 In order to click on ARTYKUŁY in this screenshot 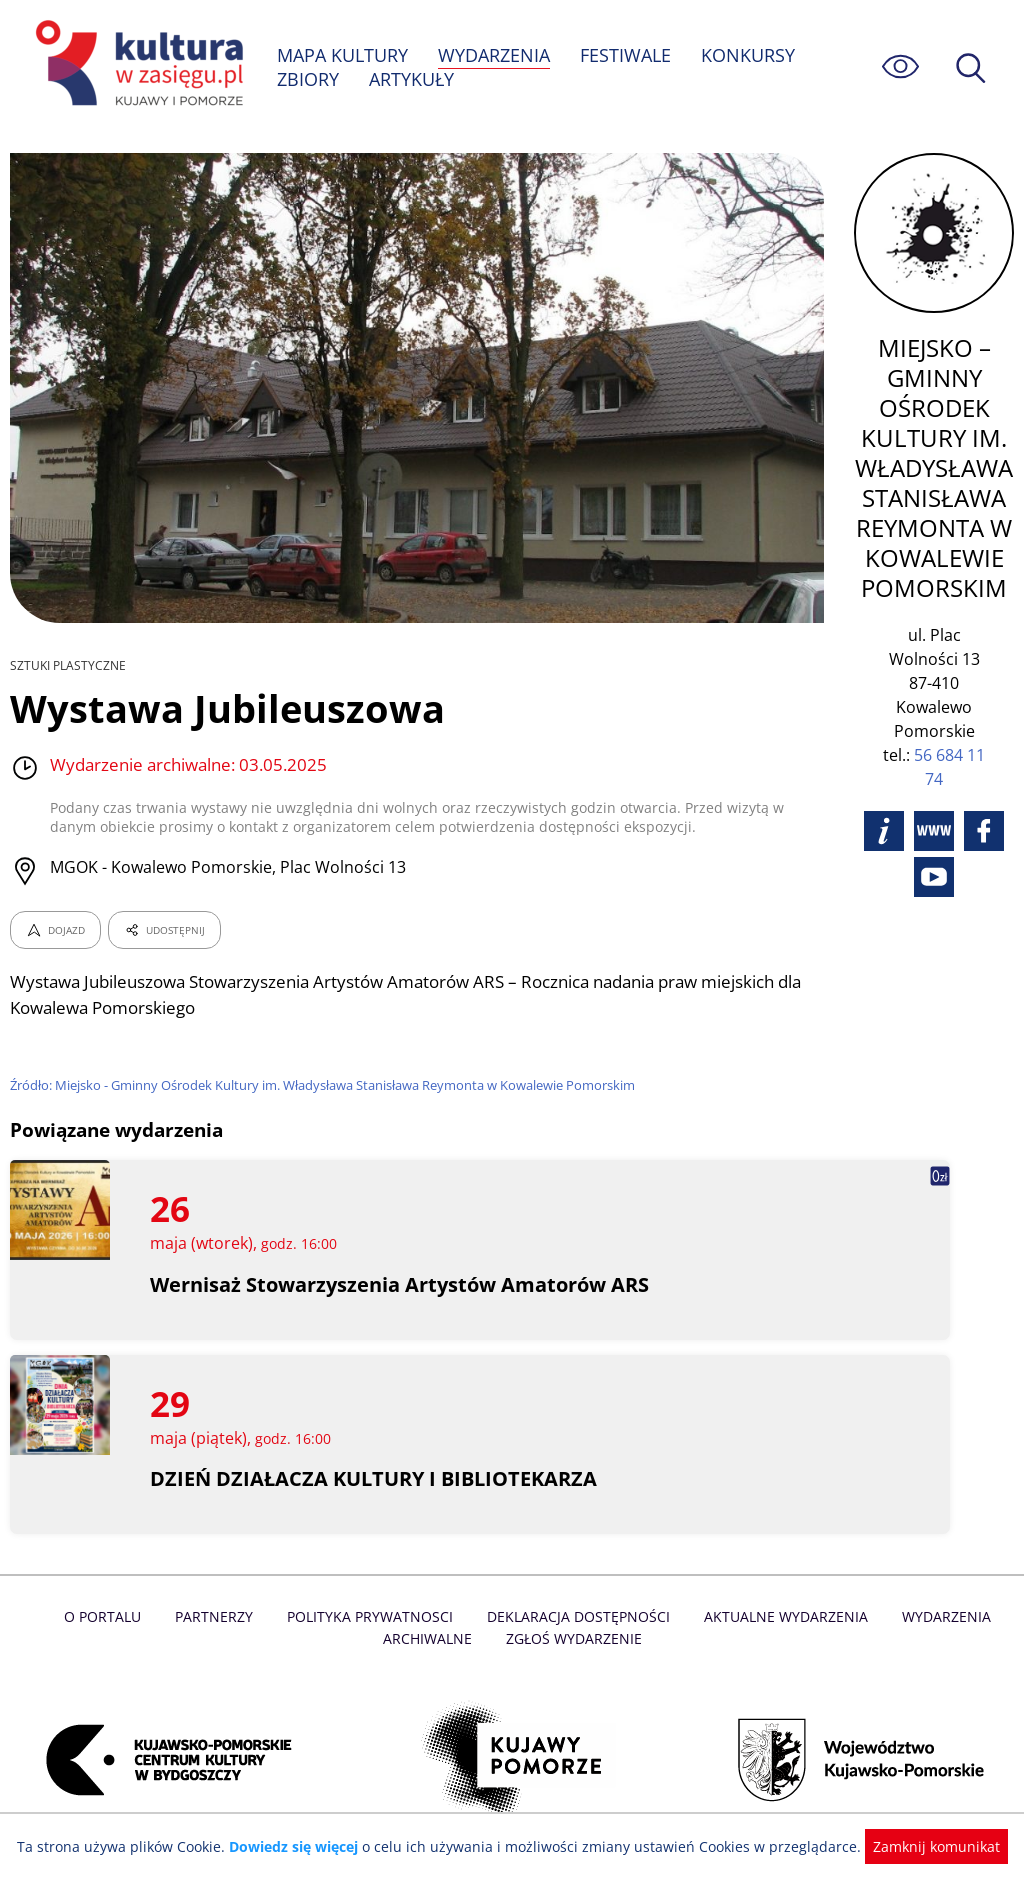, I will do `click(412, 79)`.